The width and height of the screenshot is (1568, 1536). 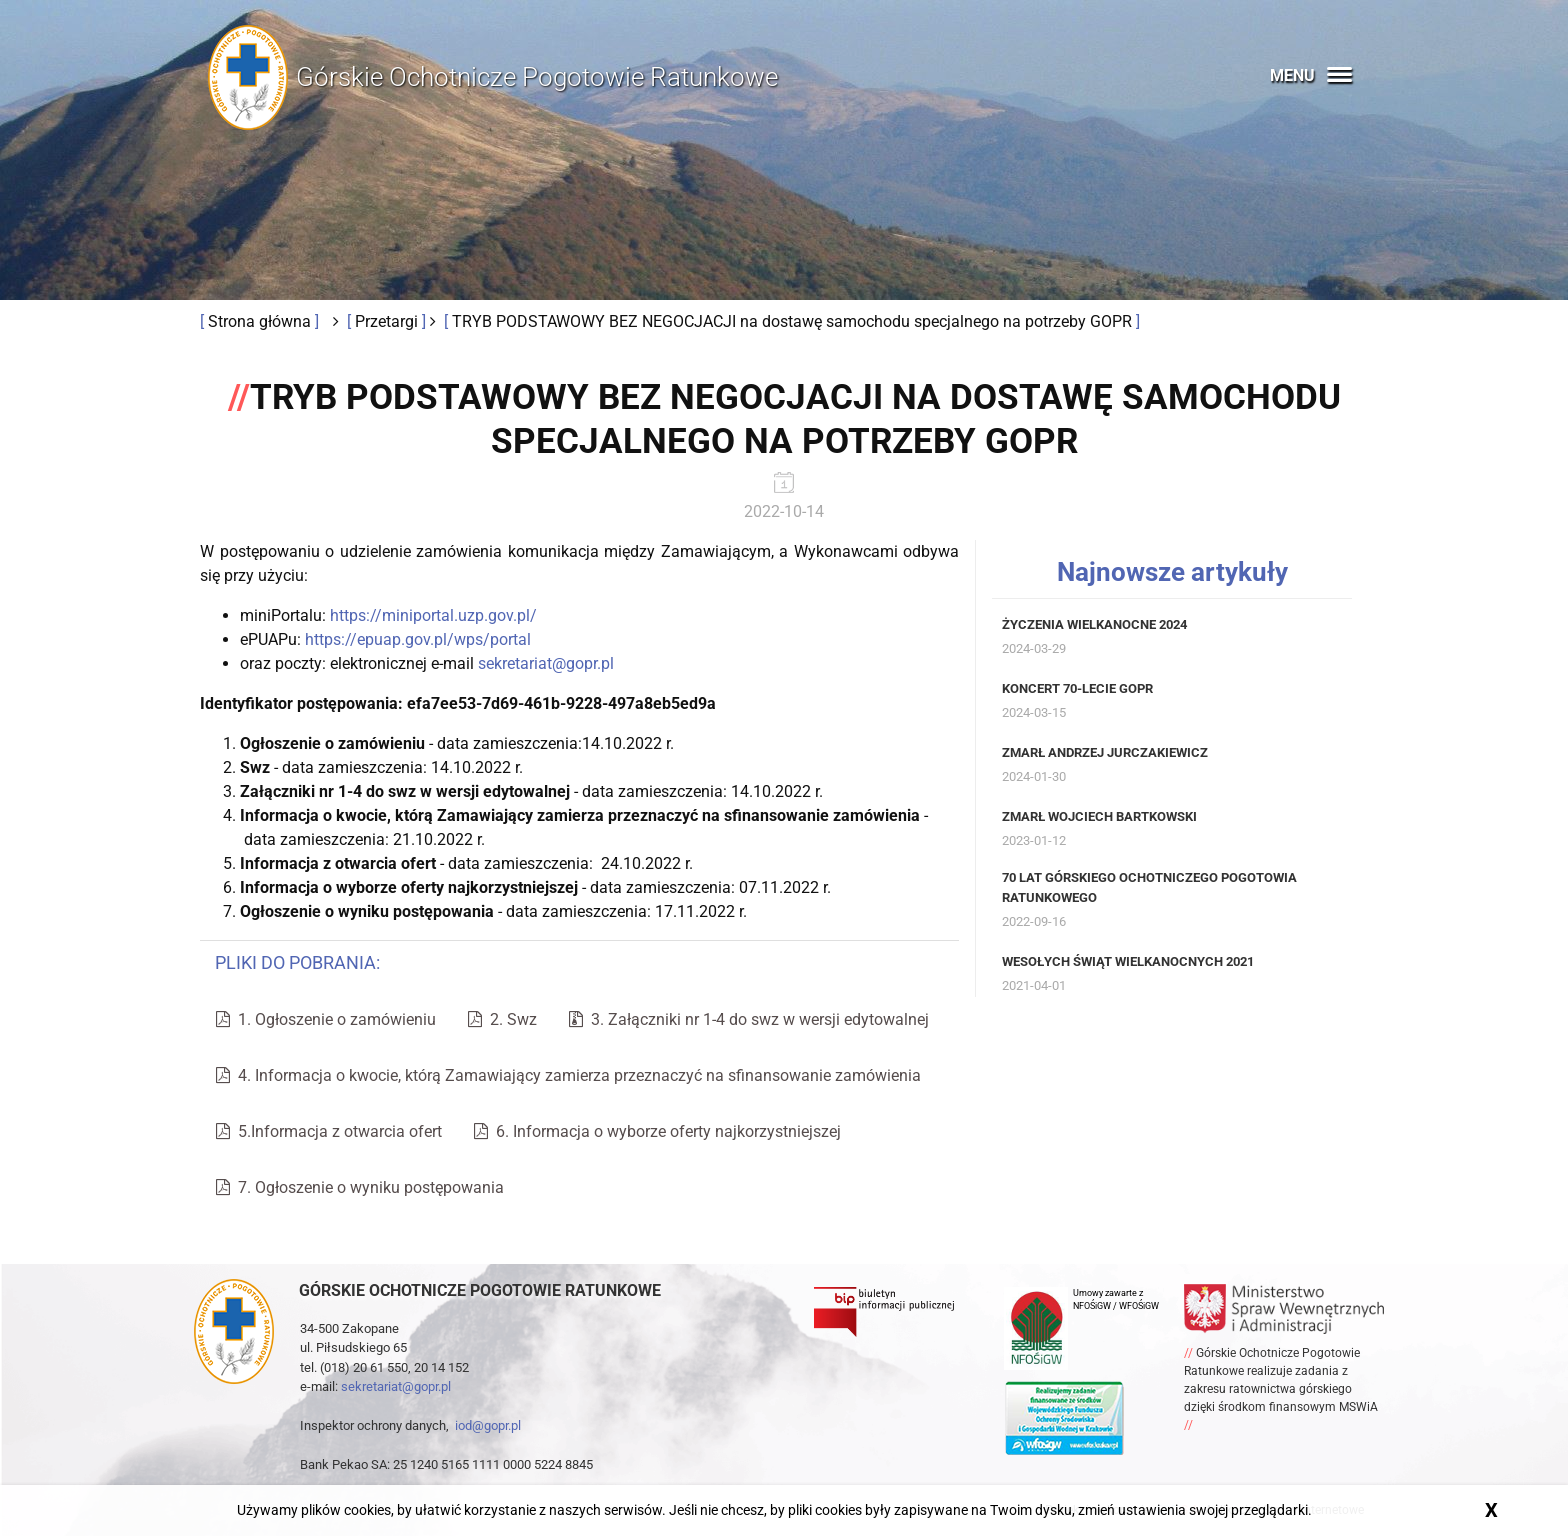 I want to click on TRYB PODSTAWOWY BEZ NEGOCJACJI na dostawę samochodu specjalnego na potrzeby GOPR, so click(x=794, y=321).